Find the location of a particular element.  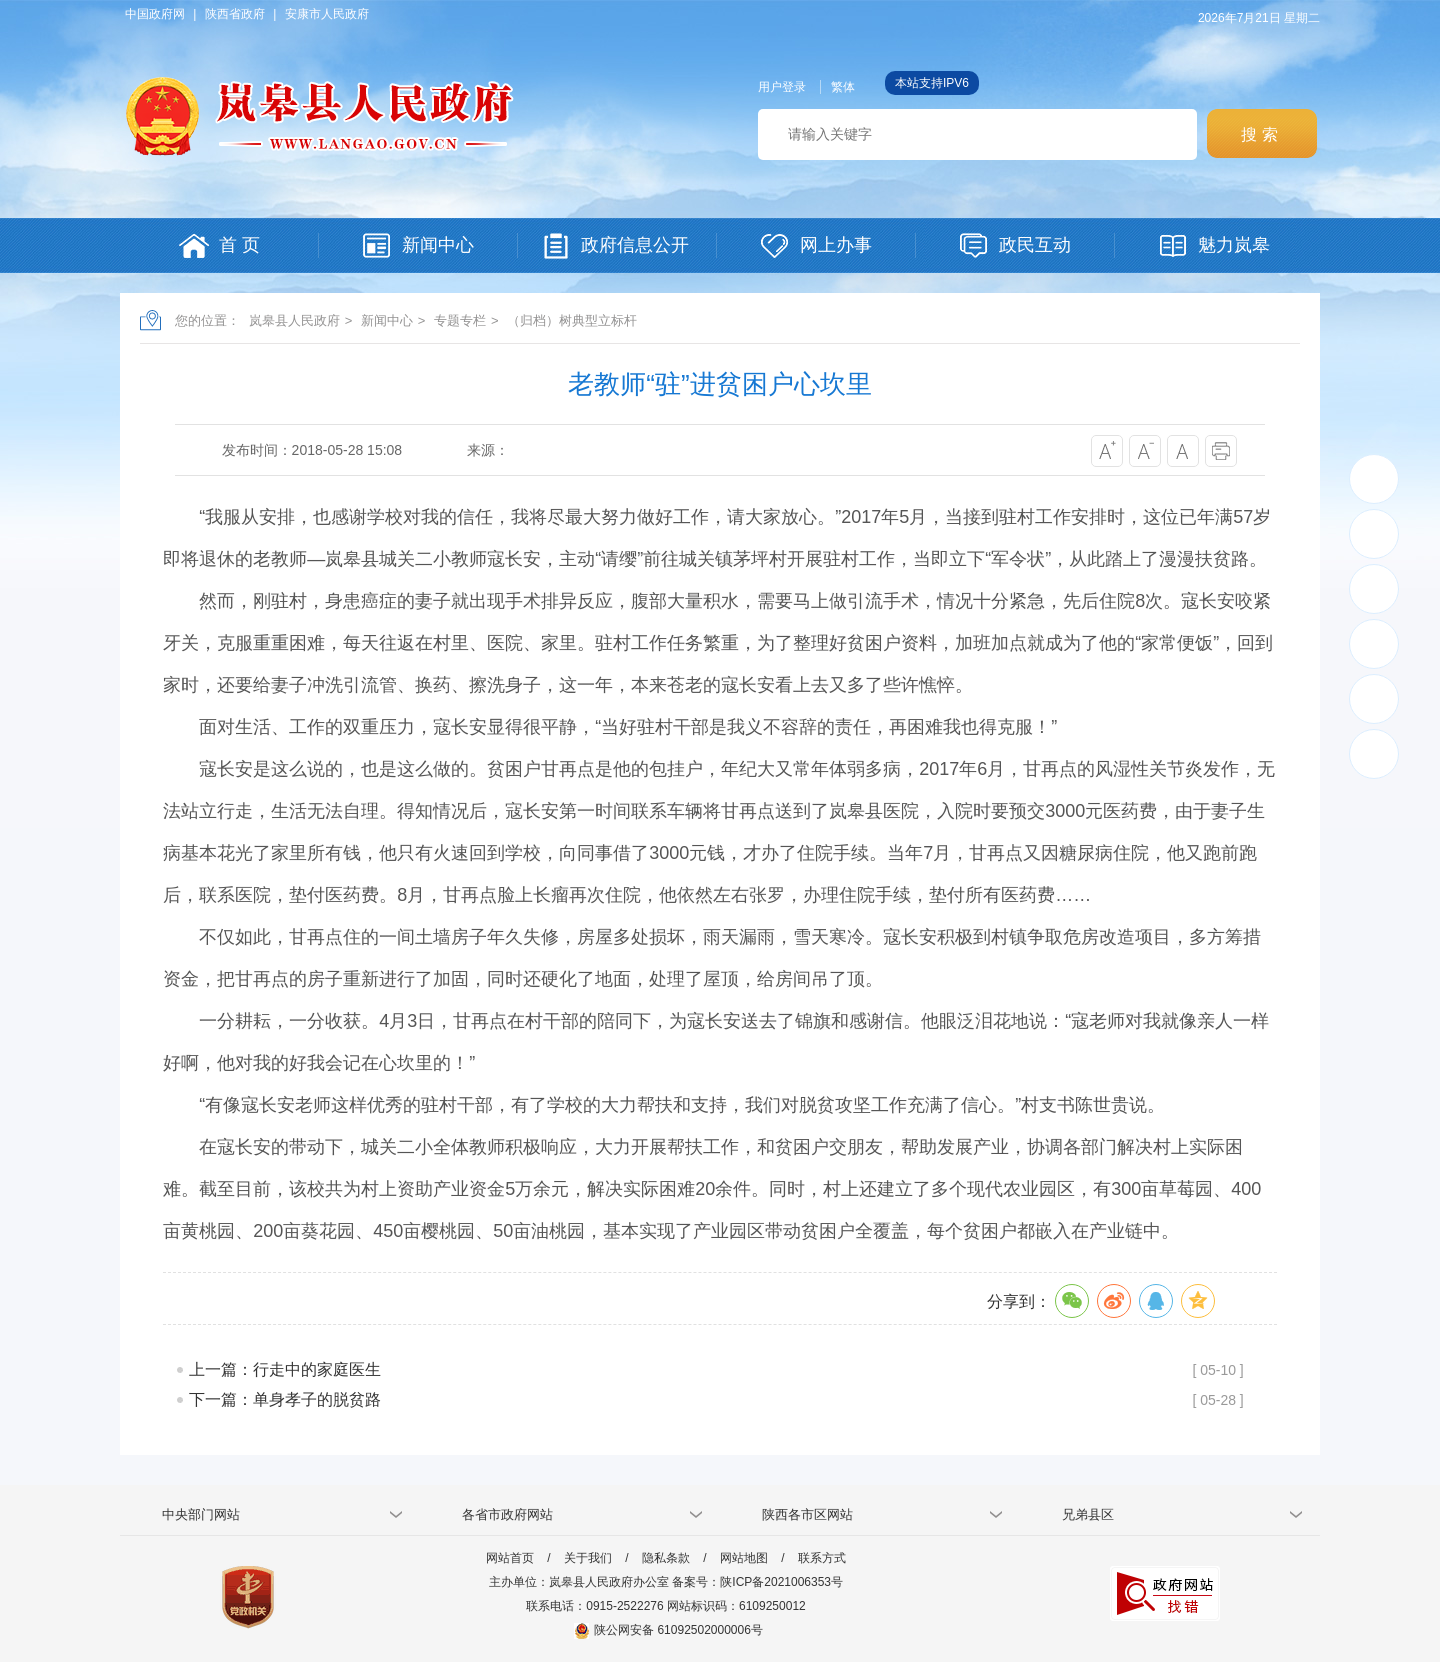

繁体 is located at coordinates (843, 87).